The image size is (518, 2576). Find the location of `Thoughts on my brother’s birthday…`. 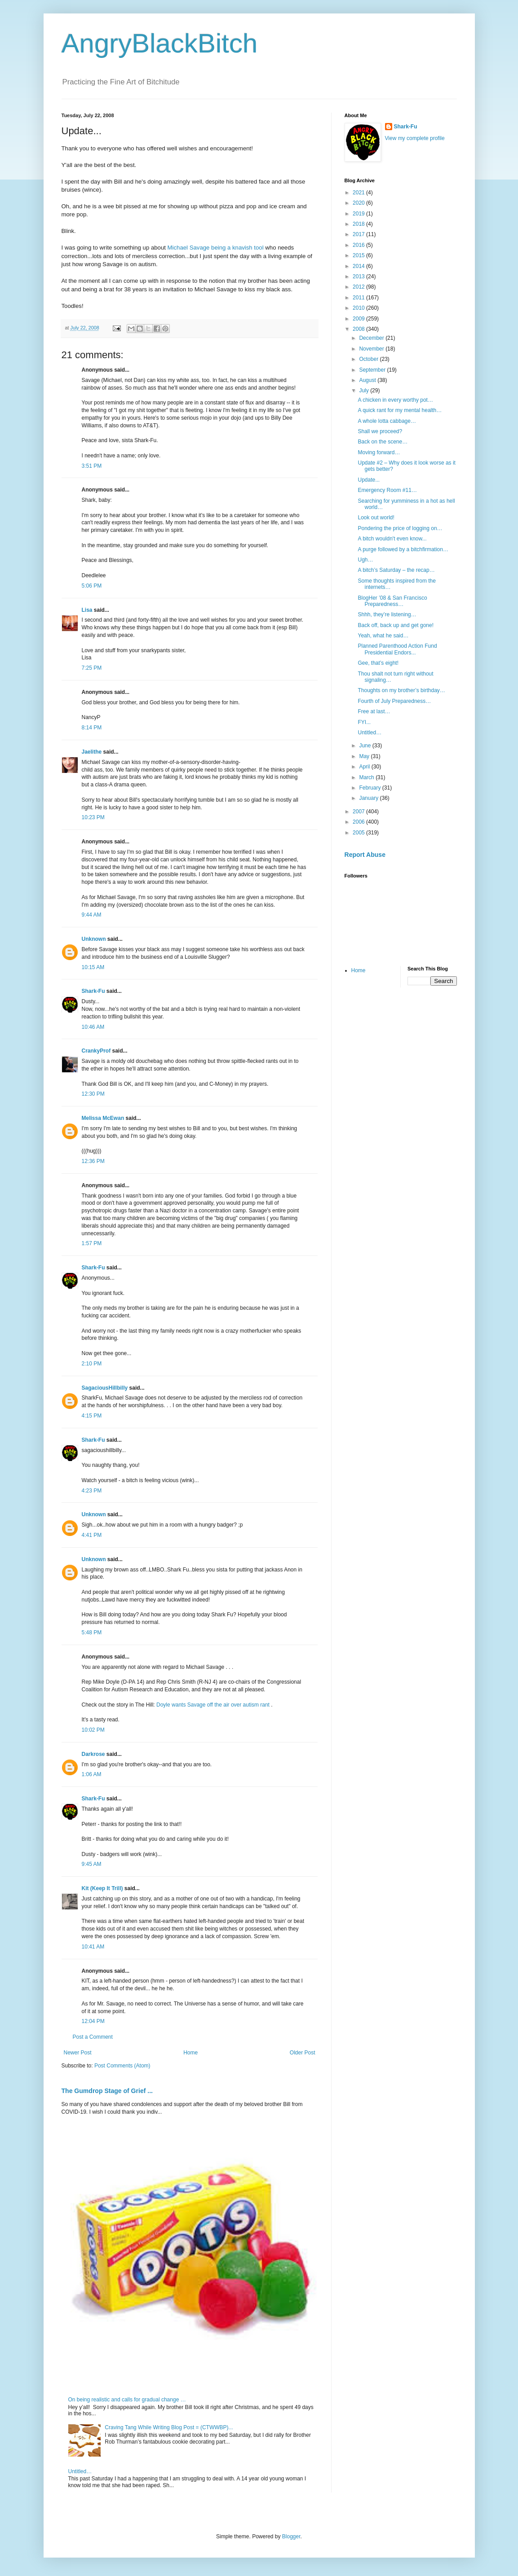

Thoughts on my brother’s birthday… is located at coordinates (401, 690).